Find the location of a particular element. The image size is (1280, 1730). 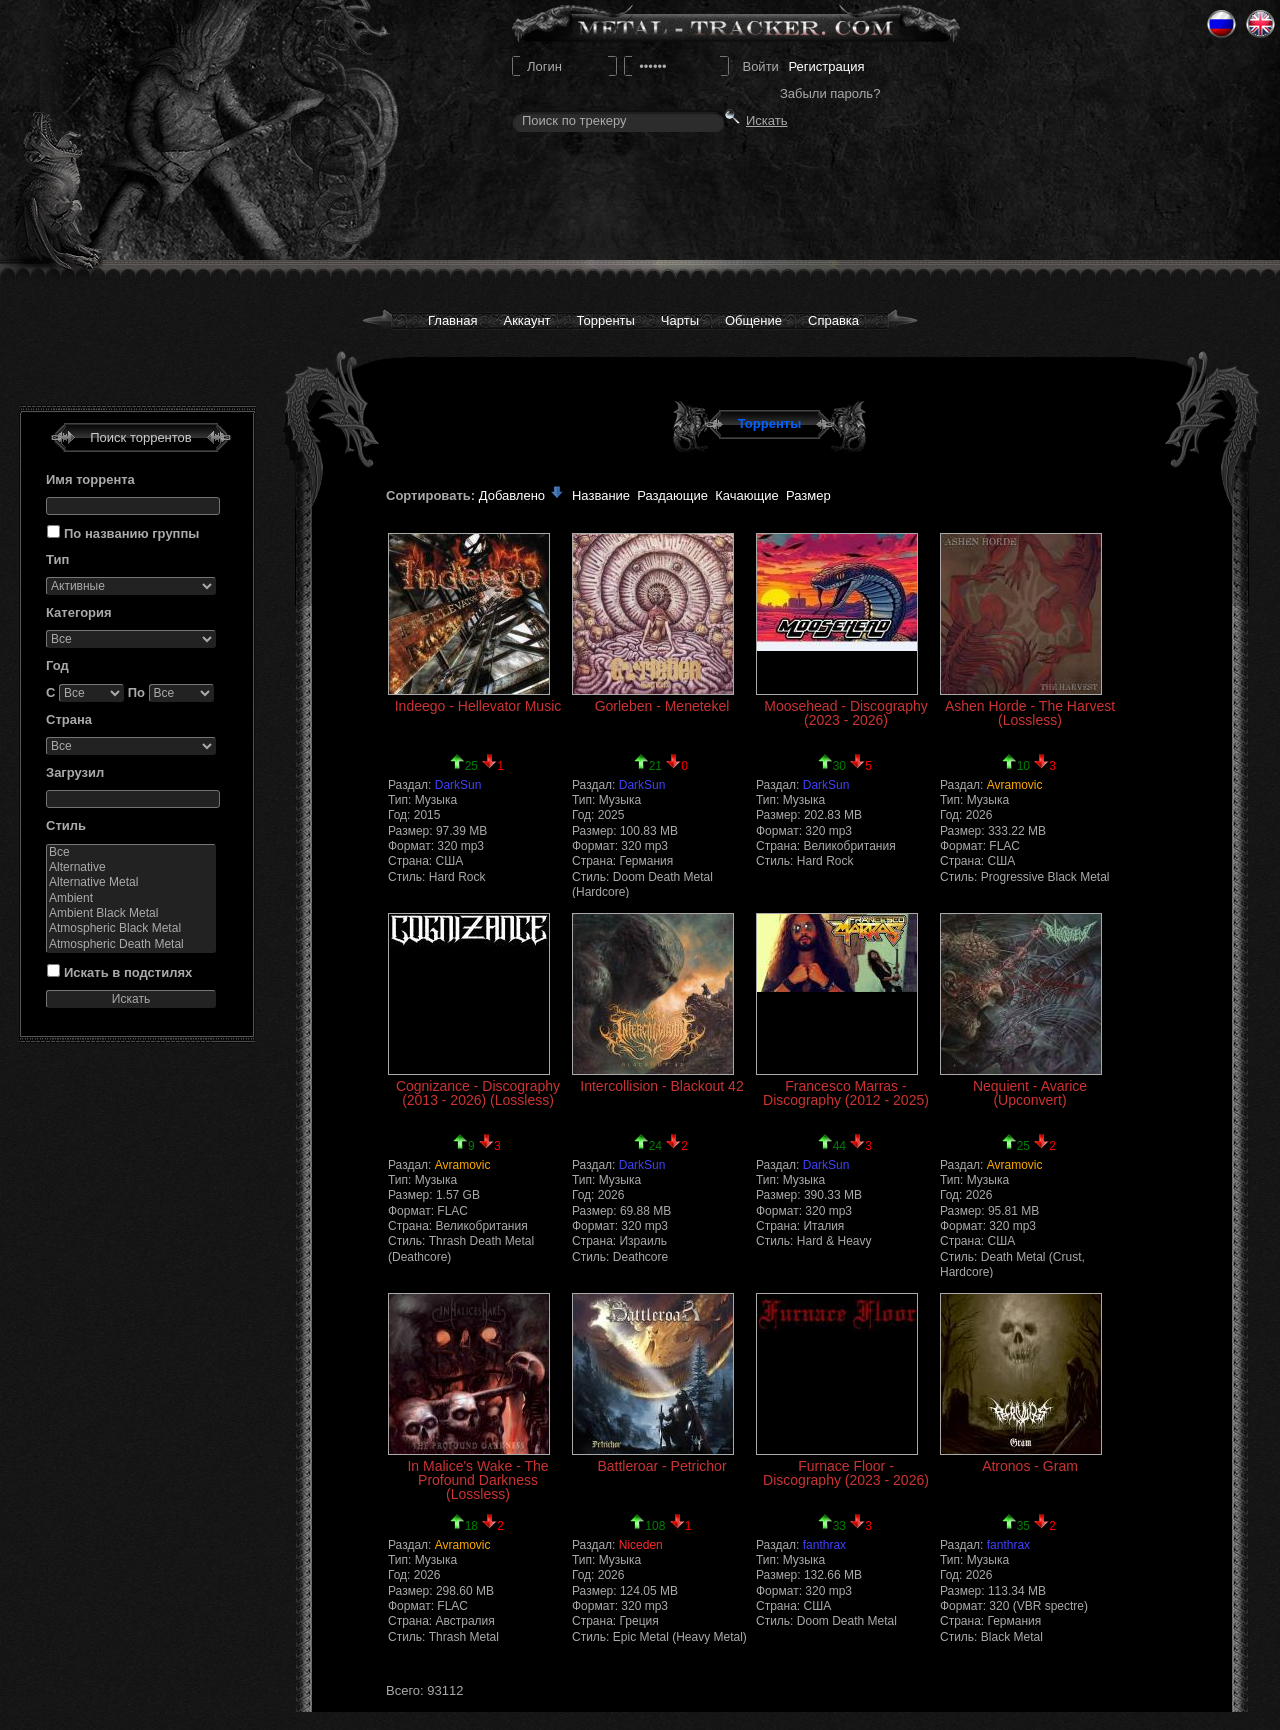

По is located at coordinates (136, 692).